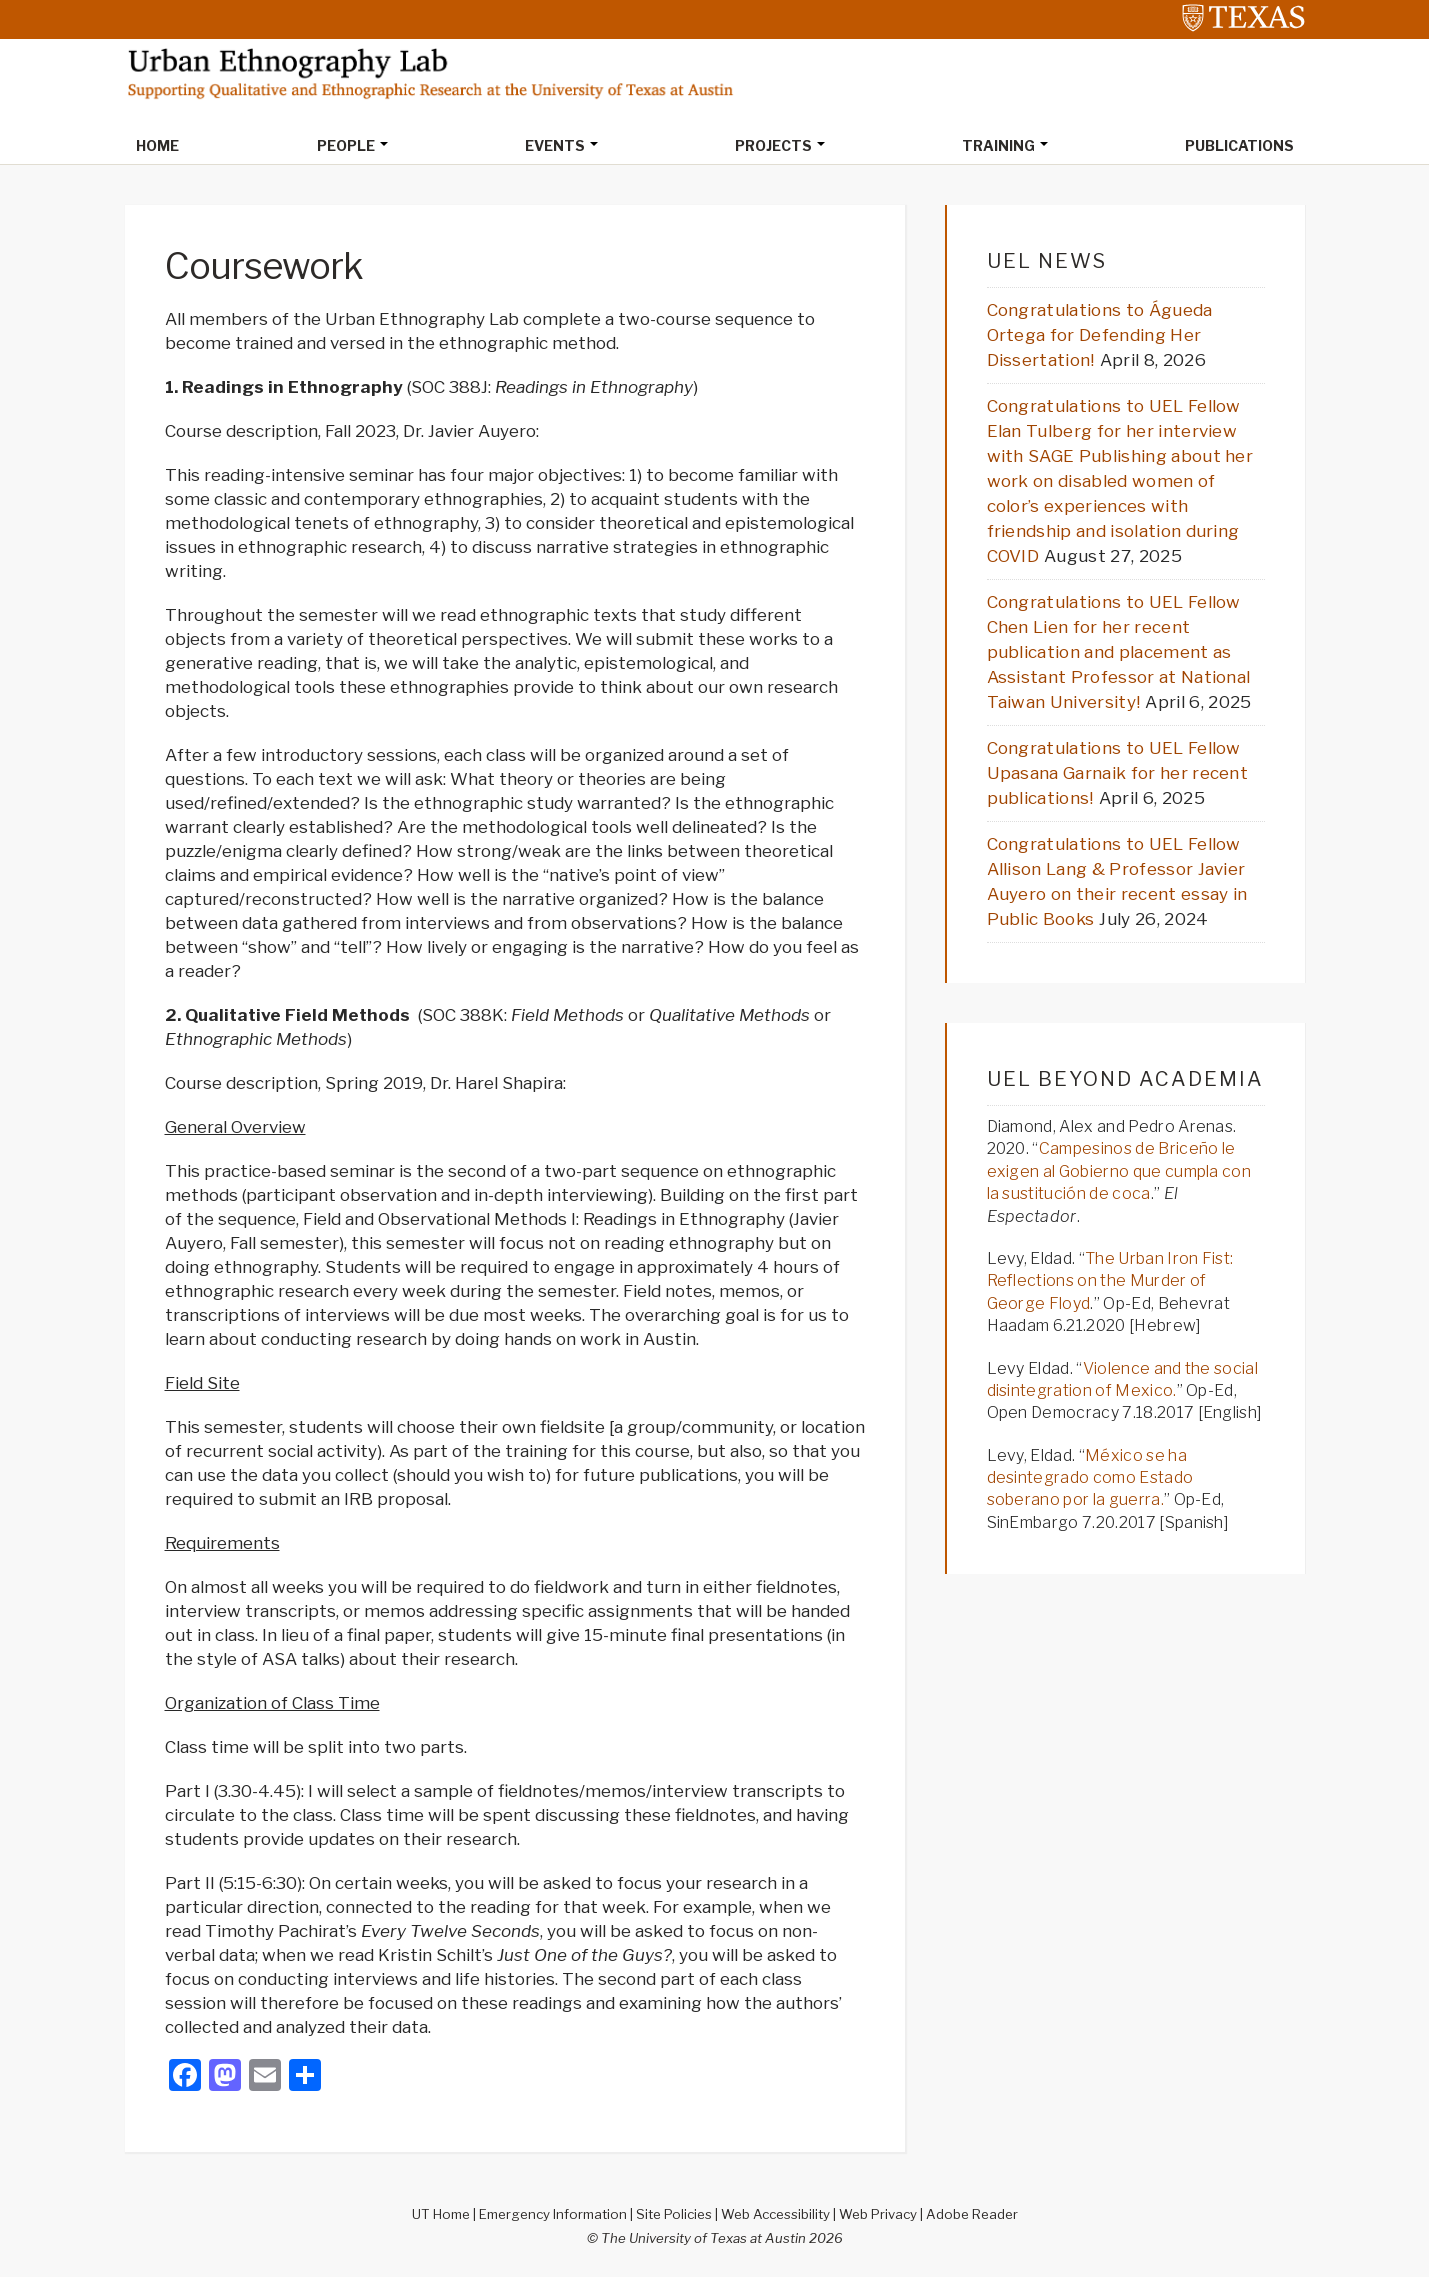 The image size is (1429, 2277). Describe the element at coordinates (185, 2077) in the screenshot. I see `[Facebook]` at that location.